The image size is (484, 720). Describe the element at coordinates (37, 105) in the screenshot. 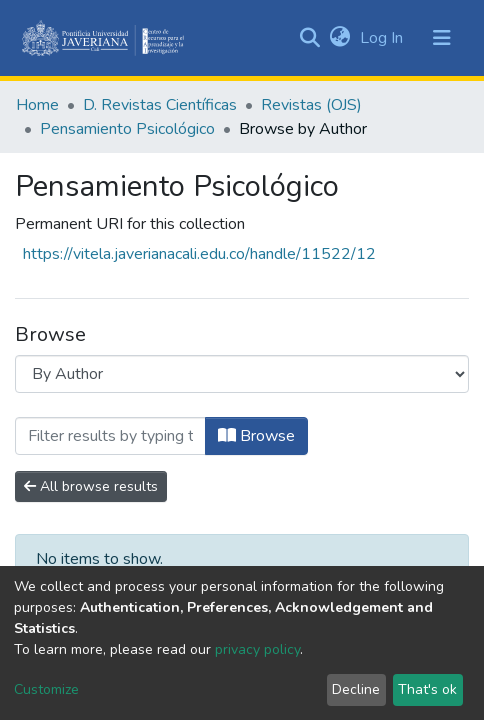

I see `Home` at that location.